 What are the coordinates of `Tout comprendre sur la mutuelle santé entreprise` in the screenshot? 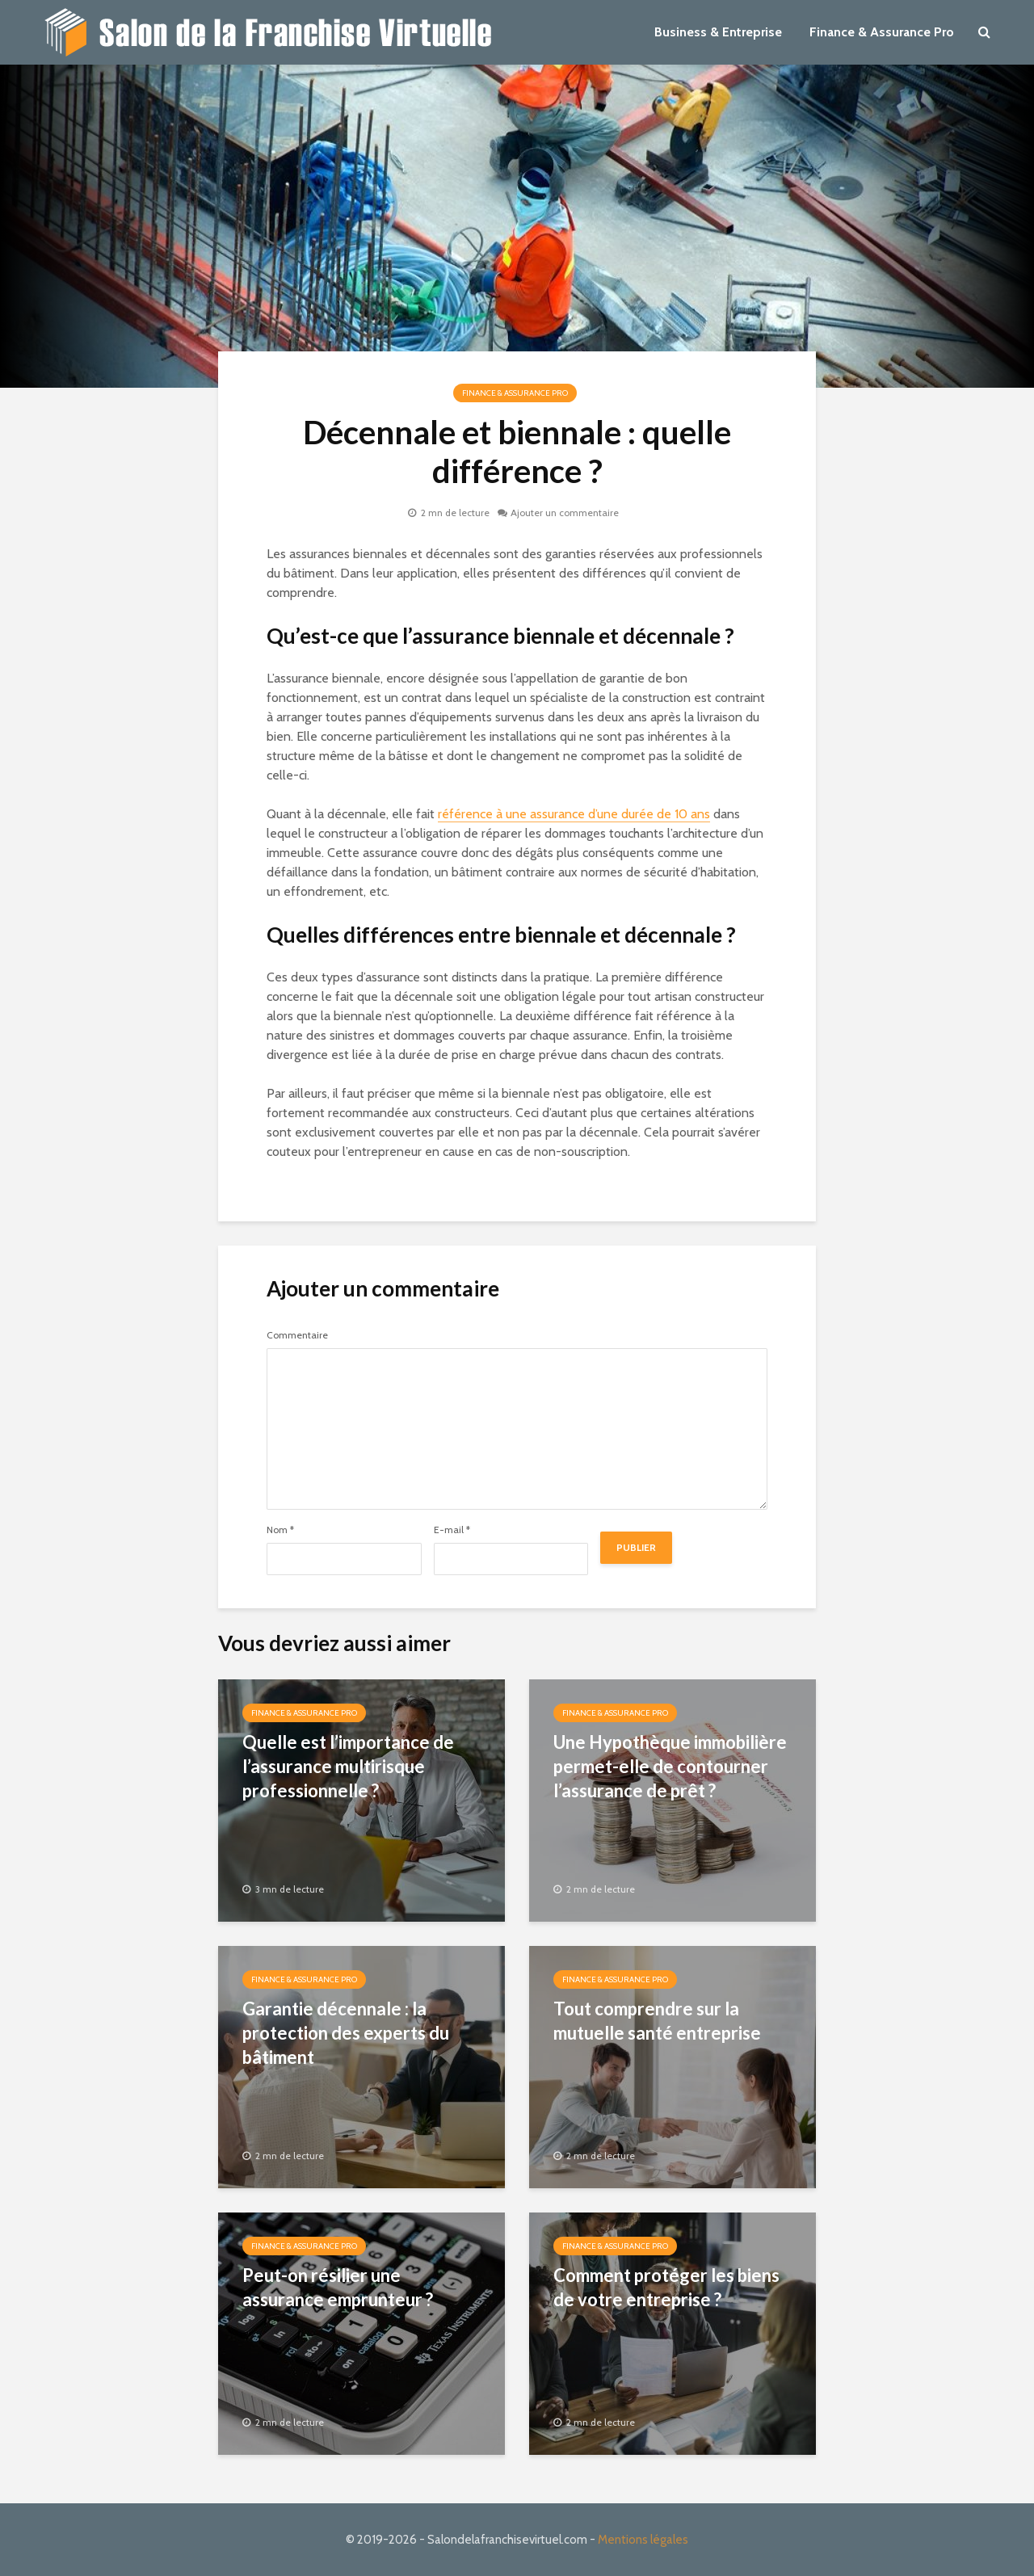 It's located at (657, 2021).